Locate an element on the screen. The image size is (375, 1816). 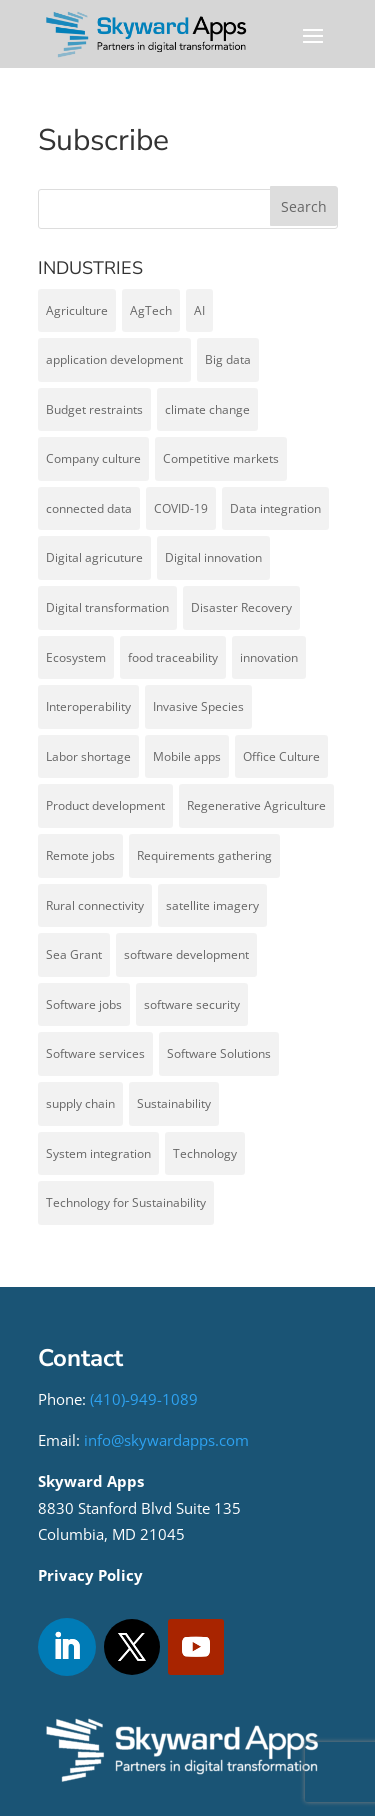
Digital innovation [Digital innovation (1 item)] is located at coordinates (213, 557).